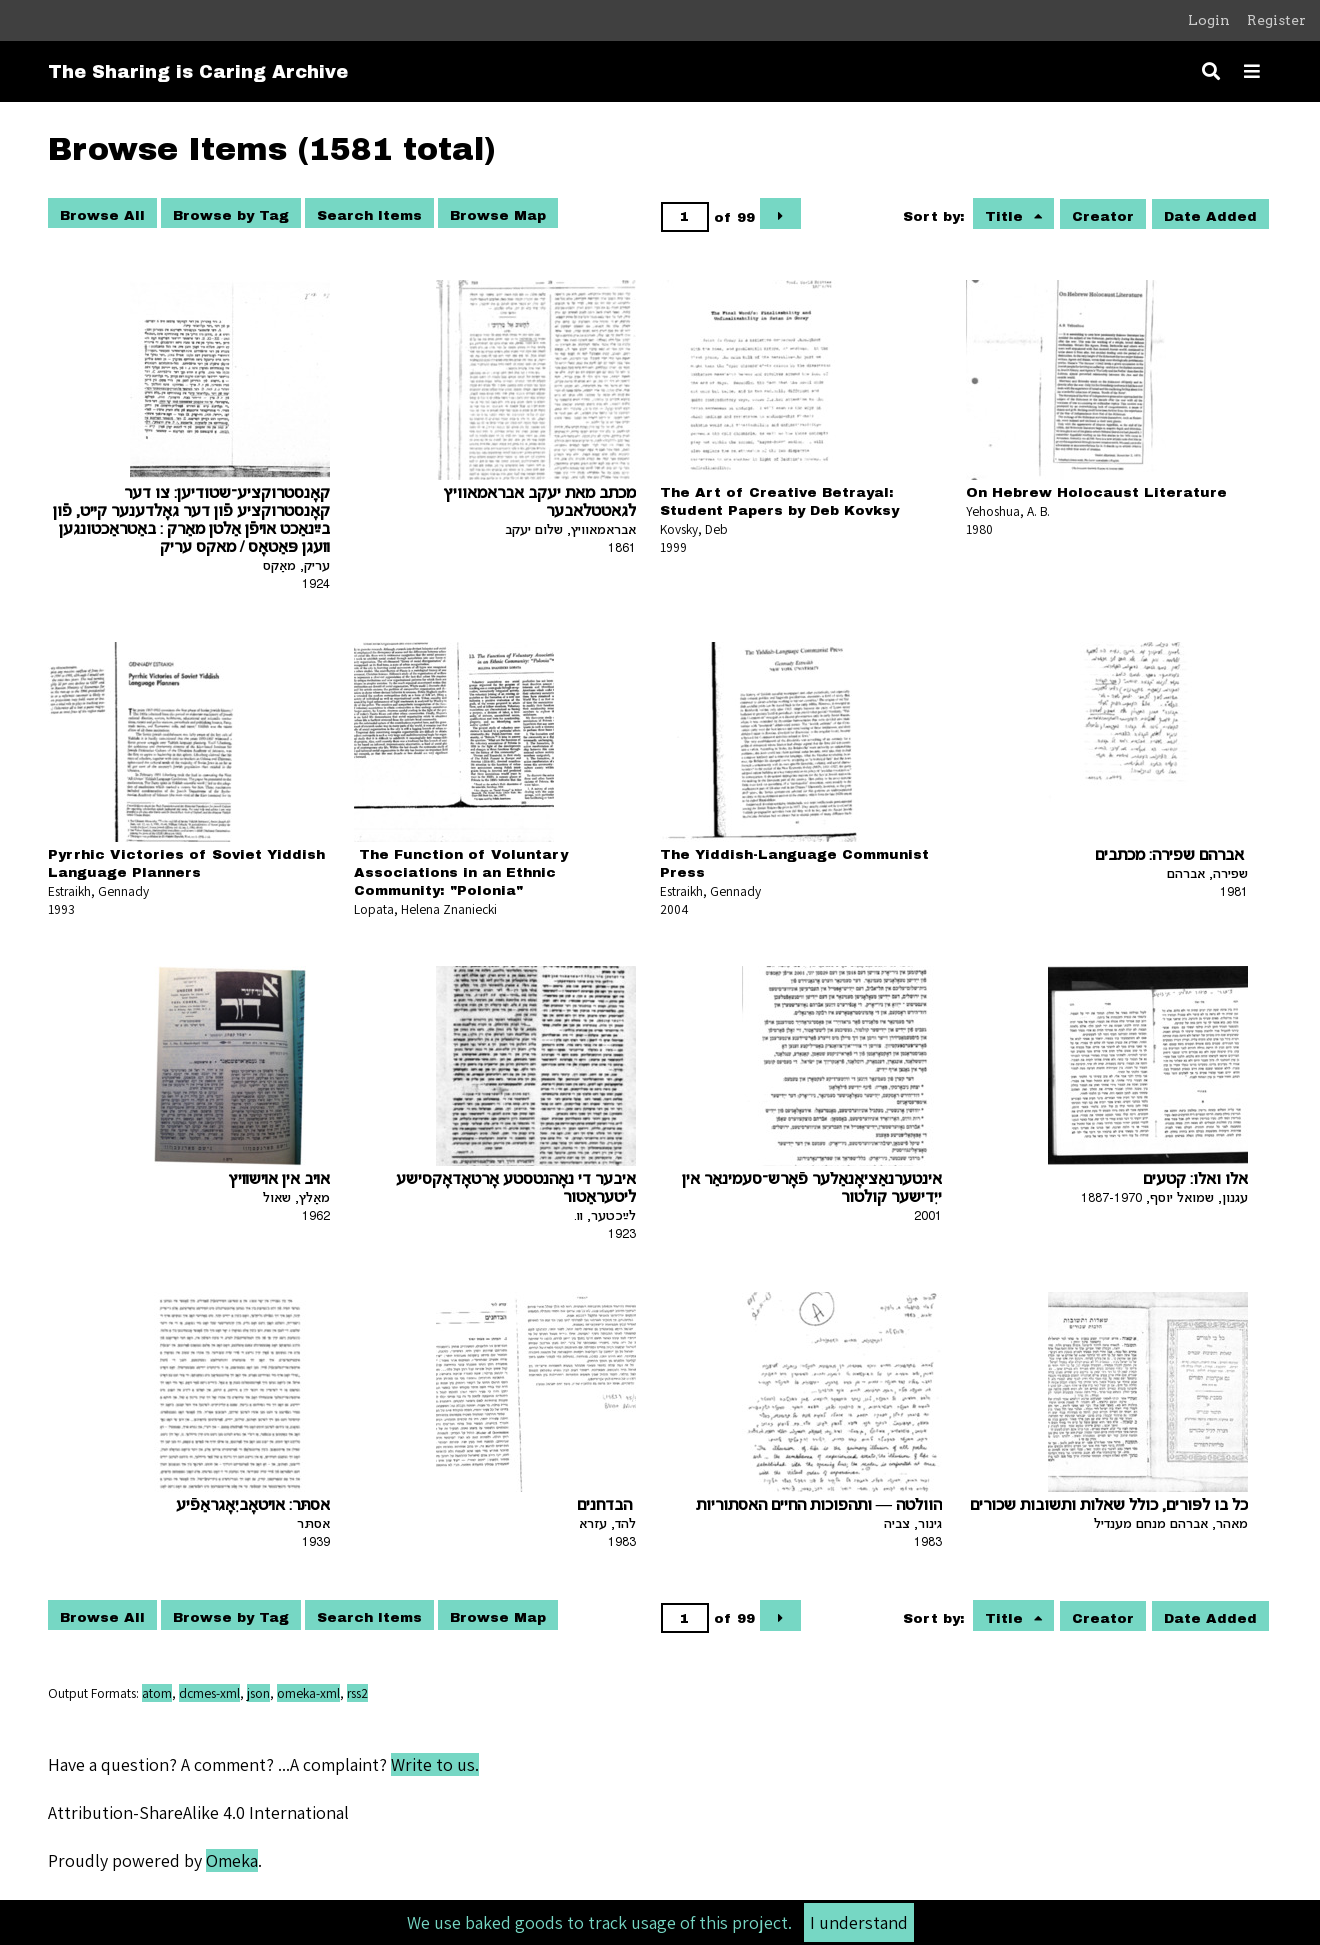  Describe the element at coordinates (606, 1506) in the screenshot. I see `הבדחנים` at that location.